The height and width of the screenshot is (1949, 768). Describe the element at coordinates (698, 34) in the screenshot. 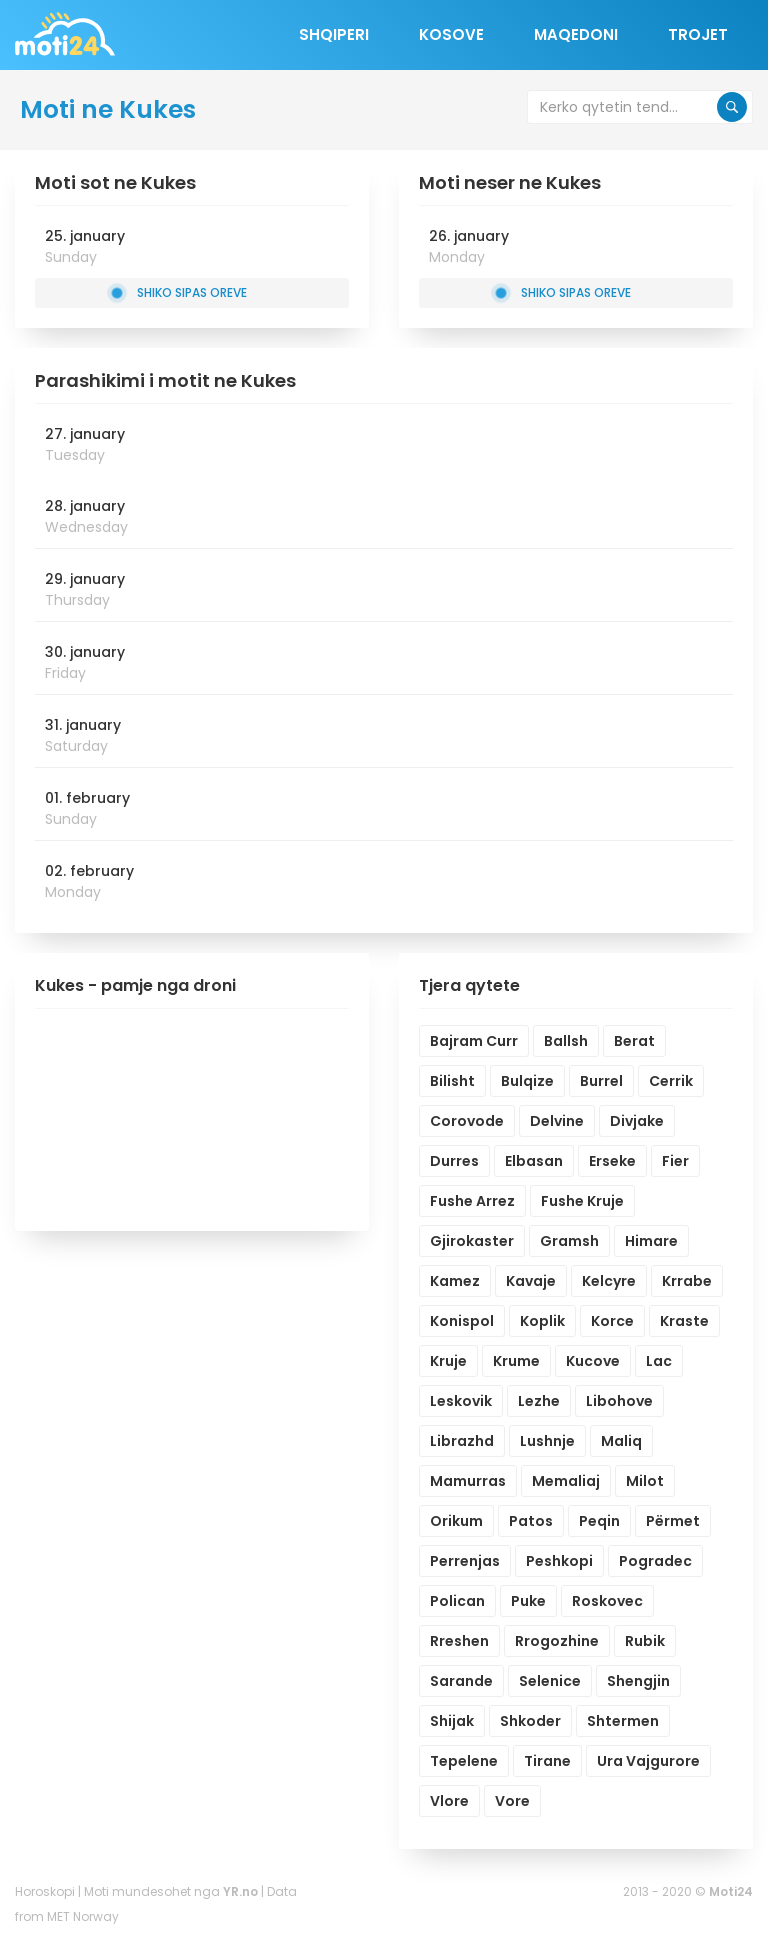

I see `Trojet` at that location.